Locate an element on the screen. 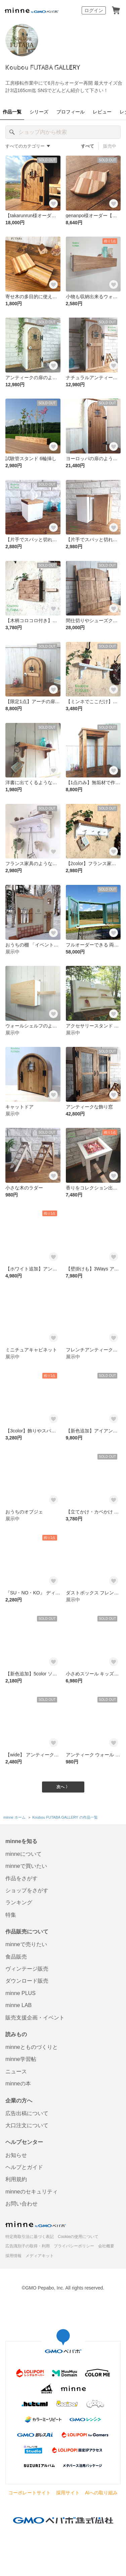  minne LAB is located at coordinates (18, 2005).